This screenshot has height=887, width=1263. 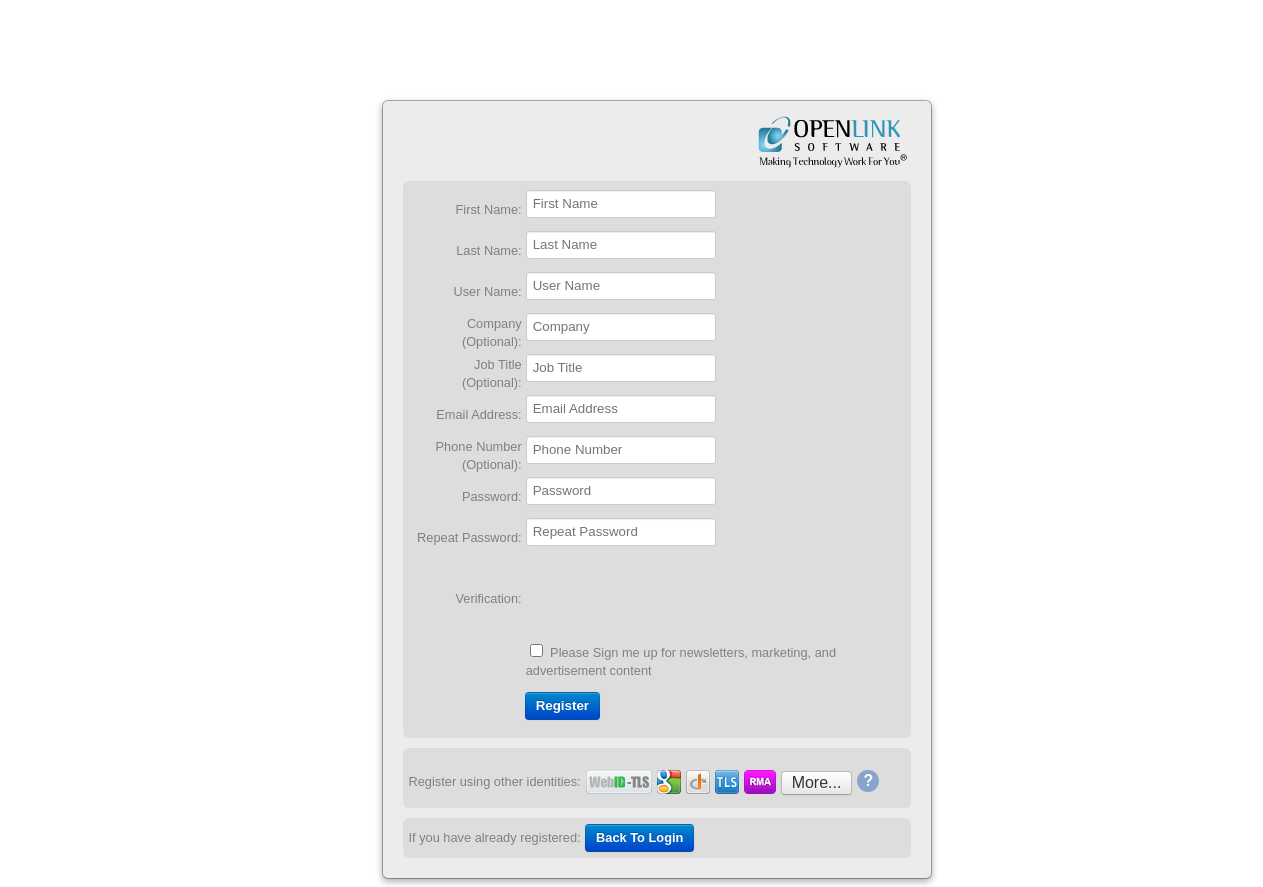 What do you see at coordinates (469, 537) in the screenshot?
I see `Repeat Password:` at bounding box center [469, 537].